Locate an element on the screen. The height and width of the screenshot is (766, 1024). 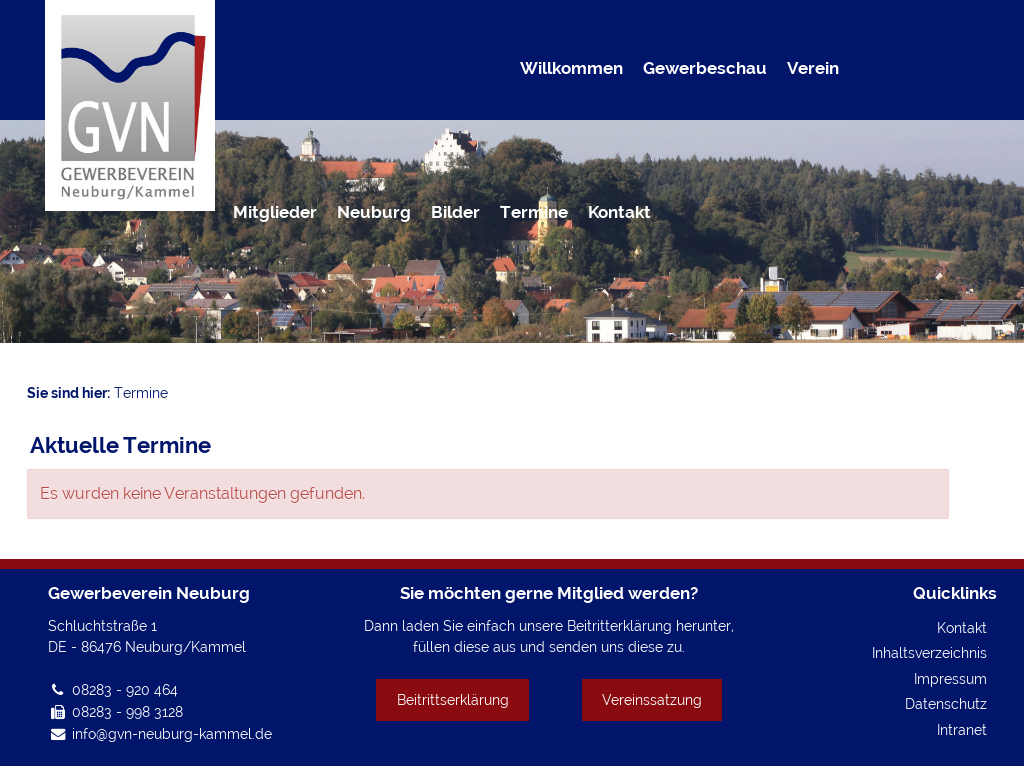
Beitrittserklärung is located at coordinates (453, 699).